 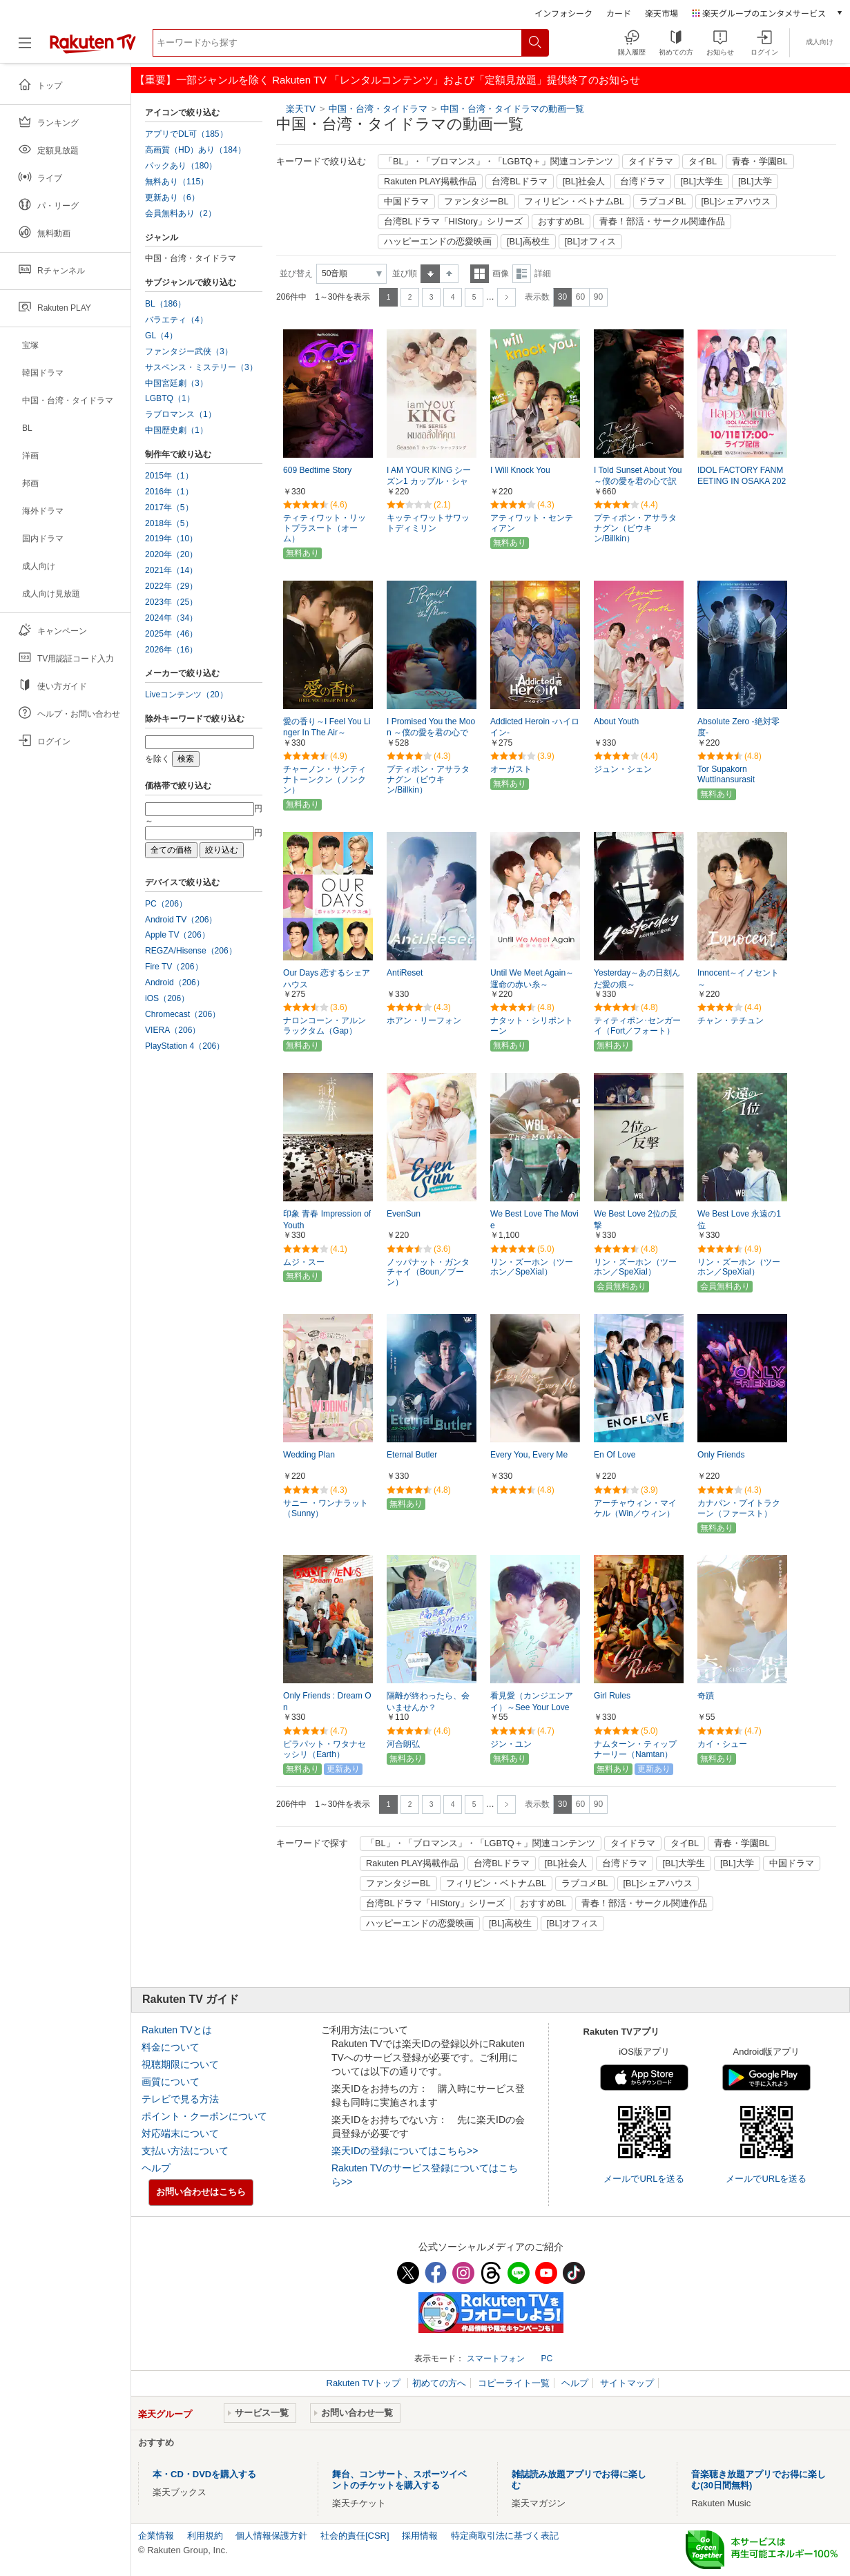 What do you see at coordinates (365, 2383) in the screenshot?
I see `Rakuten TVトップ` at bounding box center [365, 2383].